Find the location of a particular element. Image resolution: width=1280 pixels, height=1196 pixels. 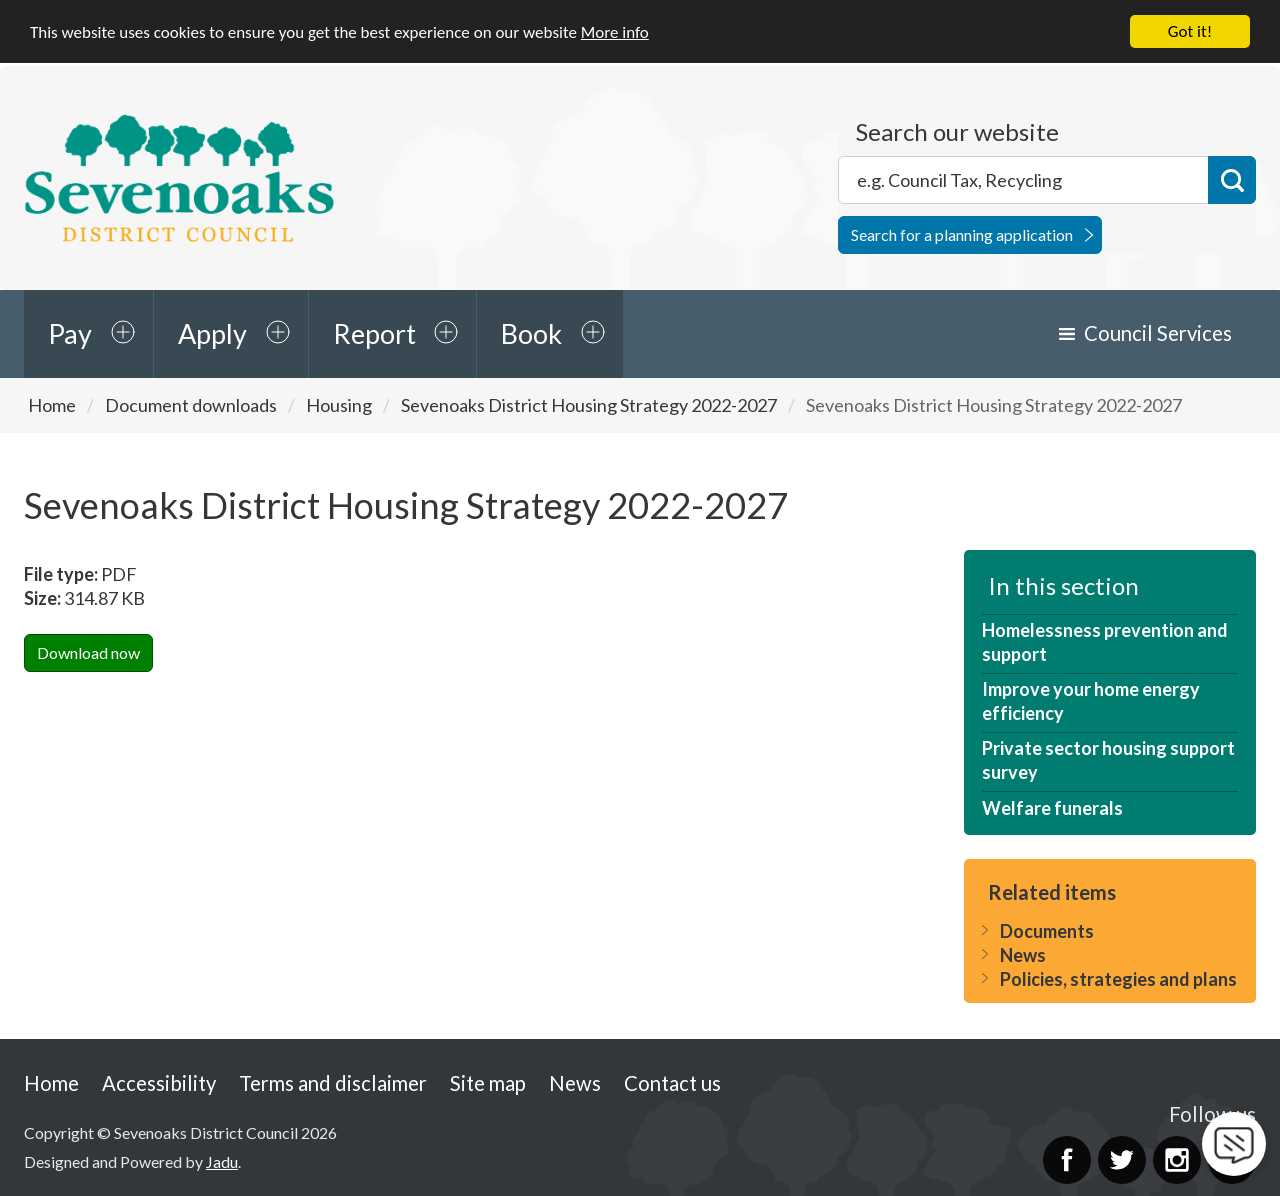

Got it! is located at coordinates (1190, 30).